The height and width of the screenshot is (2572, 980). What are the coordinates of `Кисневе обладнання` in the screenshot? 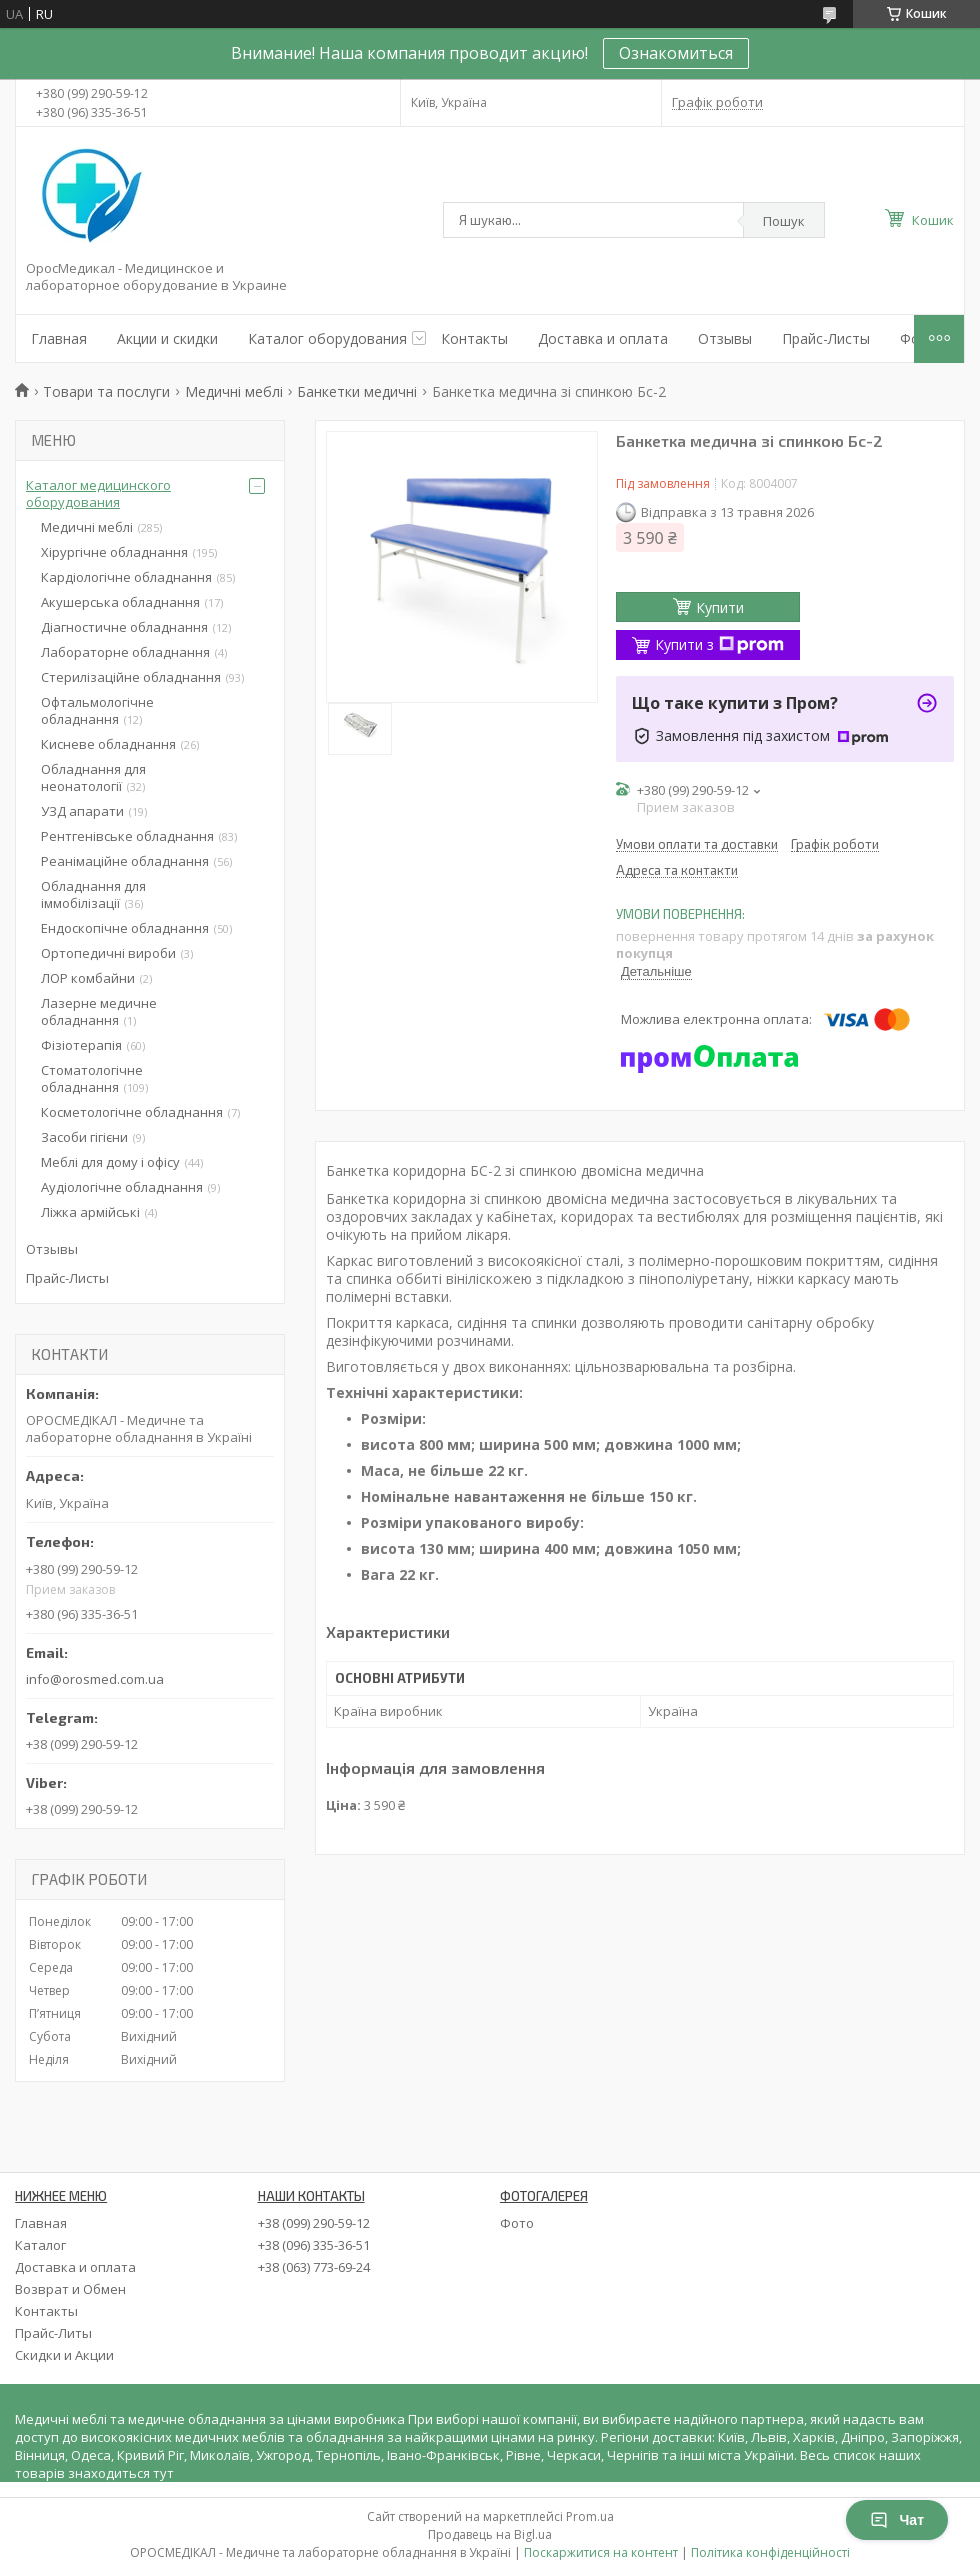 It's located at (108, 744).